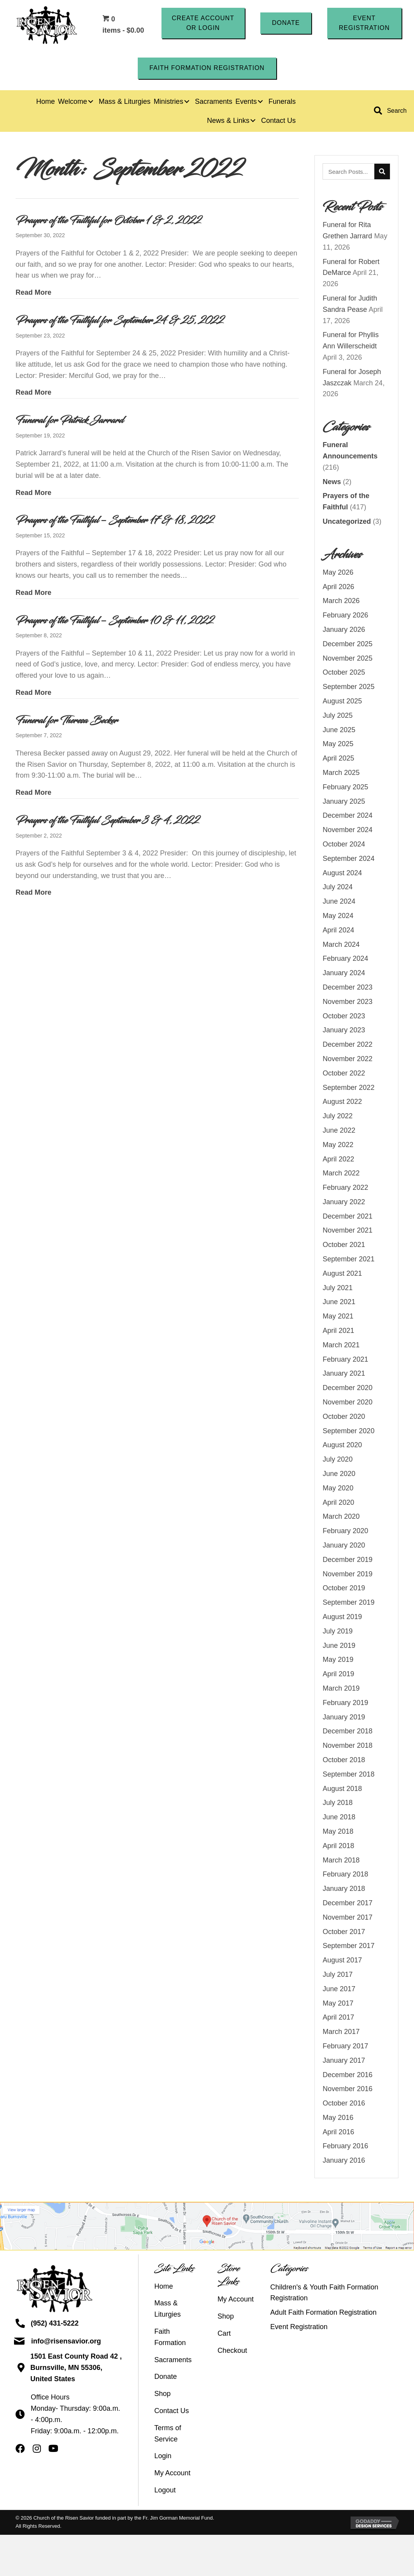 The width and height of the screenshot is (414, 2576). What do you see at coordinates (339, 1303) in the screenshot?
I see `June 2021` at bounding box center [339, 1303].